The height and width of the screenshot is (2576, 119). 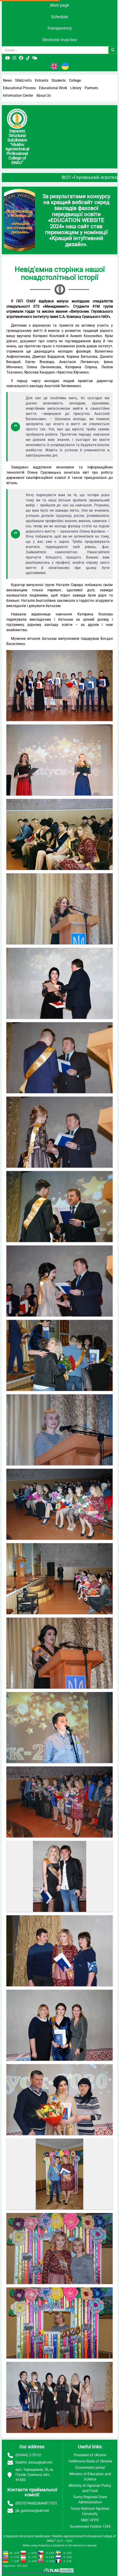 I want to click on Main page, so click(x=59, y=5).